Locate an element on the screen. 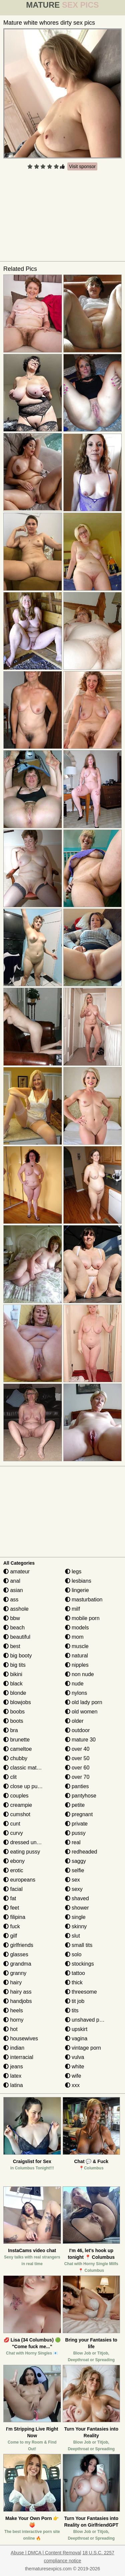 The height and width of the screenshot is (2576, 125). tattoo is located at coordinates (75, 1973).